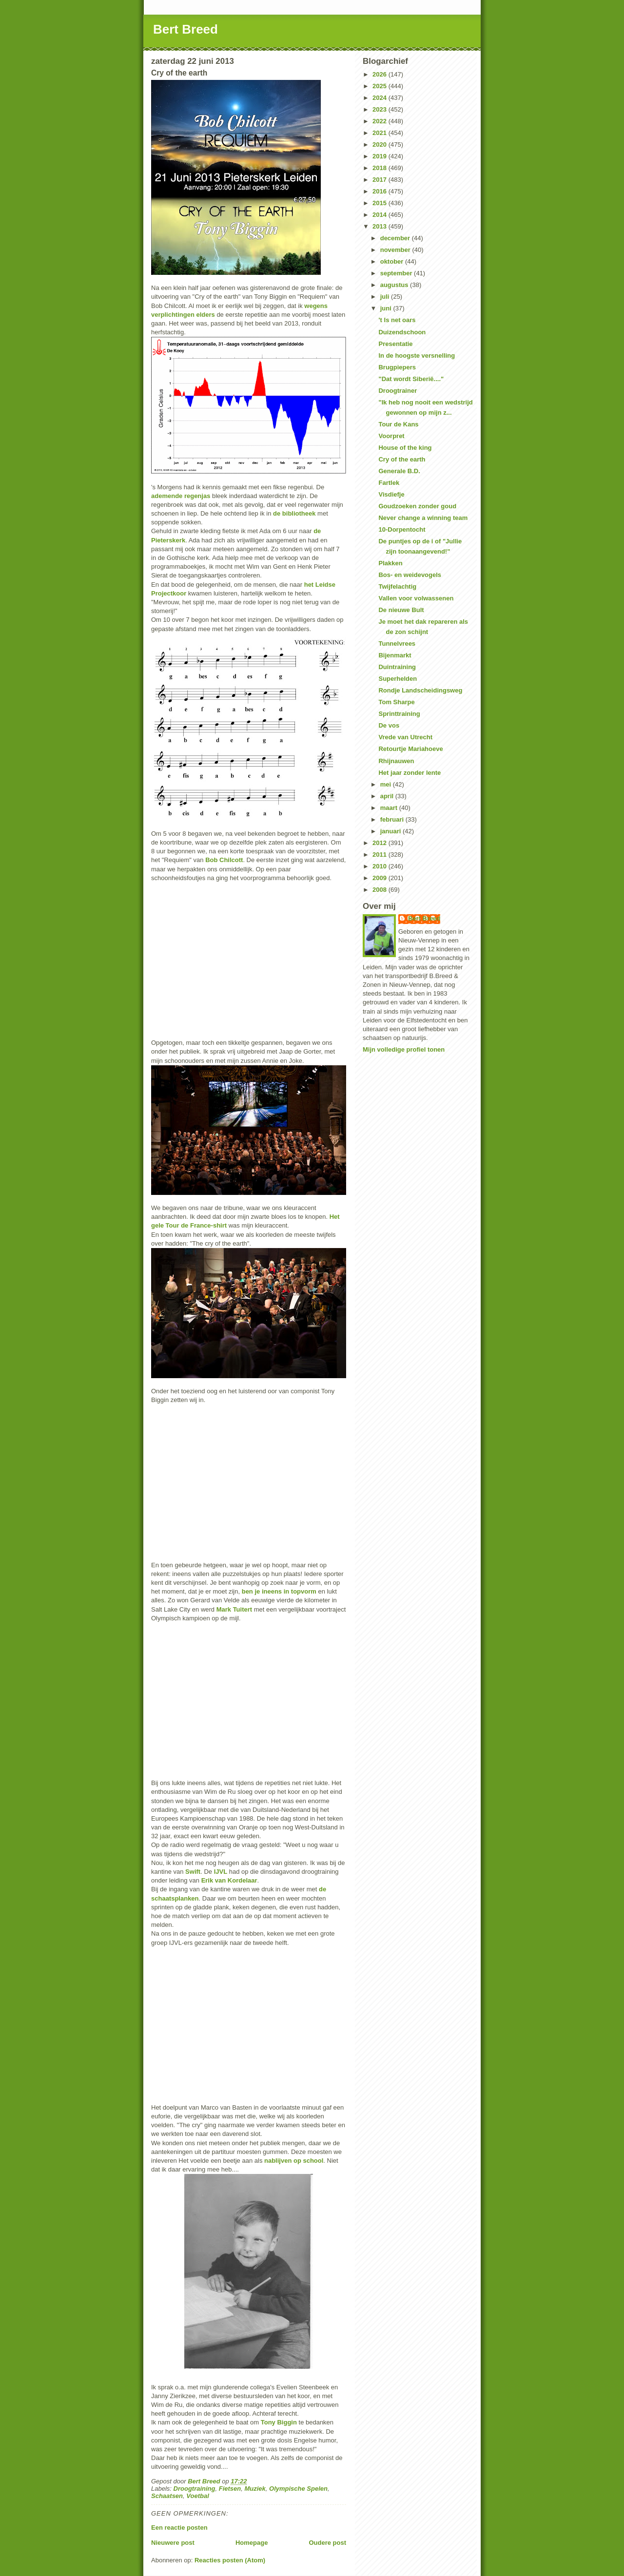  I want to click on juni, so click(386, 308).